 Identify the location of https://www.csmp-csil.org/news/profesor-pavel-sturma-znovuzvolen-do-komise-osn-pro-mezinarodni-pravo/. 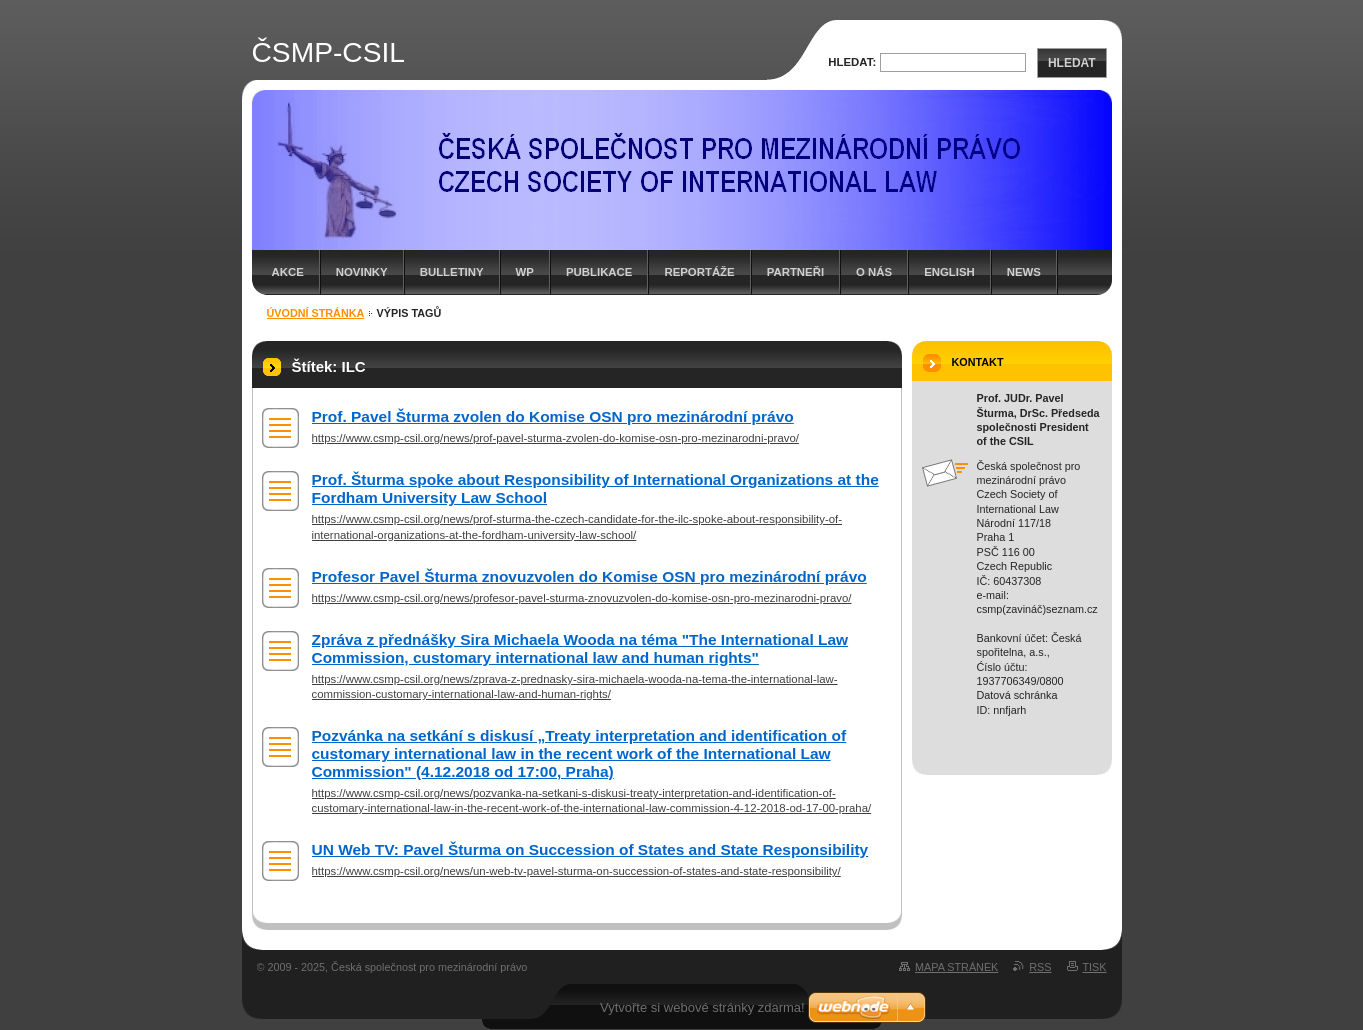
(582, 598).